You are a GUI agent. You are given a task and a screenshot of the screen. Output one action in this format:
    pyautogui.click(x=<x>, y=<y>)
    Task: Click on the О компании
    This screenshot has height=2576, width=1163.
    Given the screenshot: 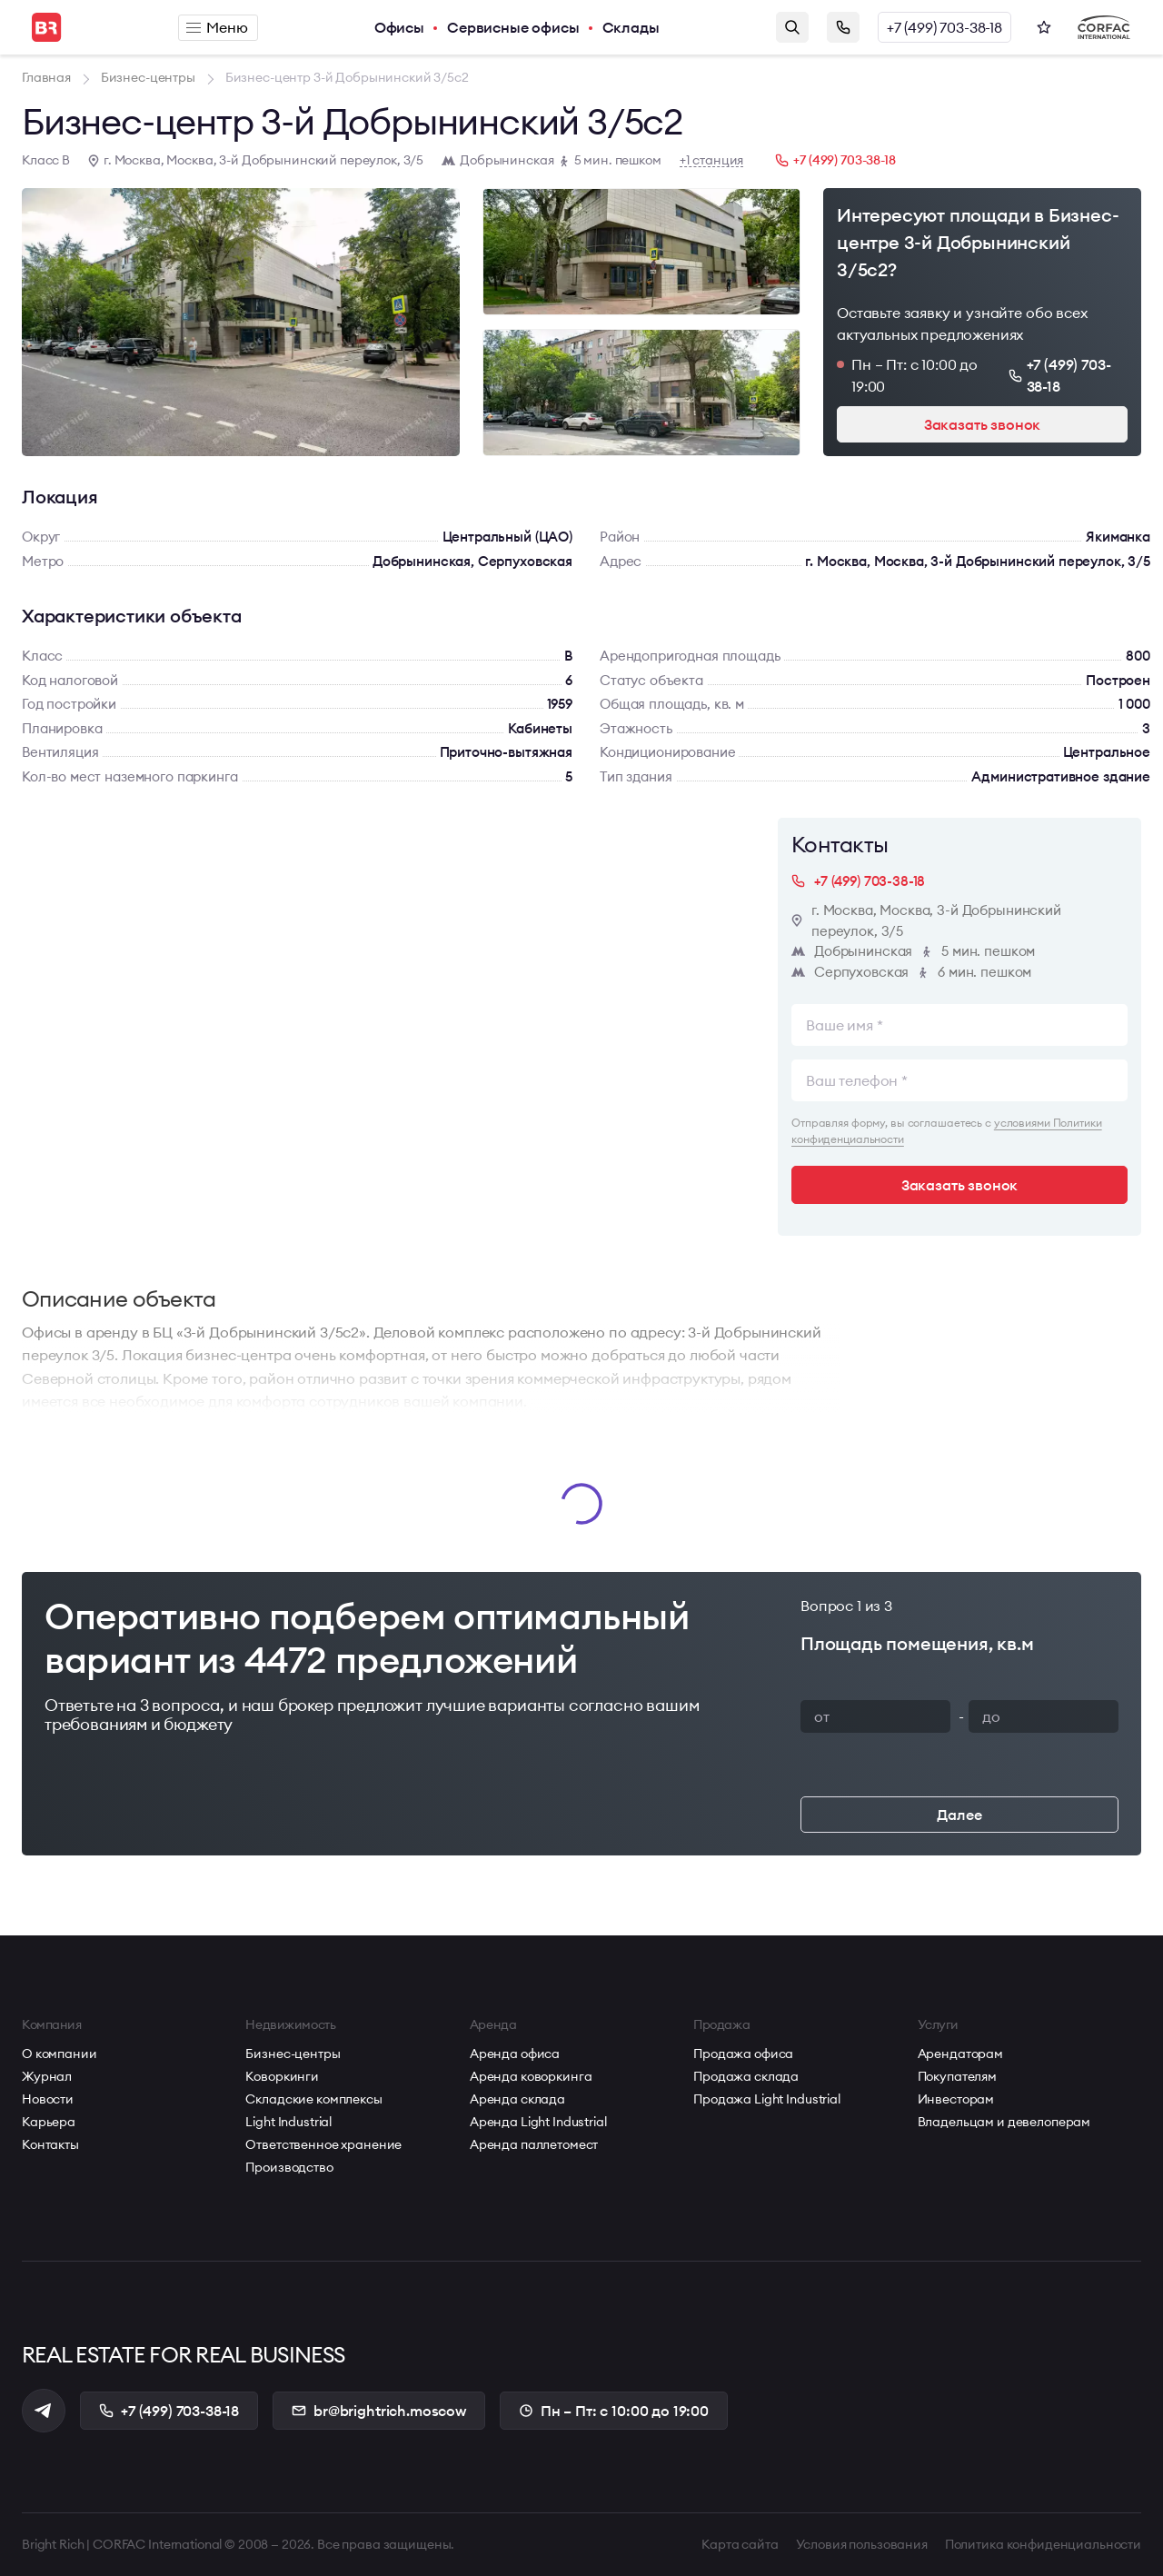 What is the action you would take?
    pyautogui.click(x=59, y=2053)
    